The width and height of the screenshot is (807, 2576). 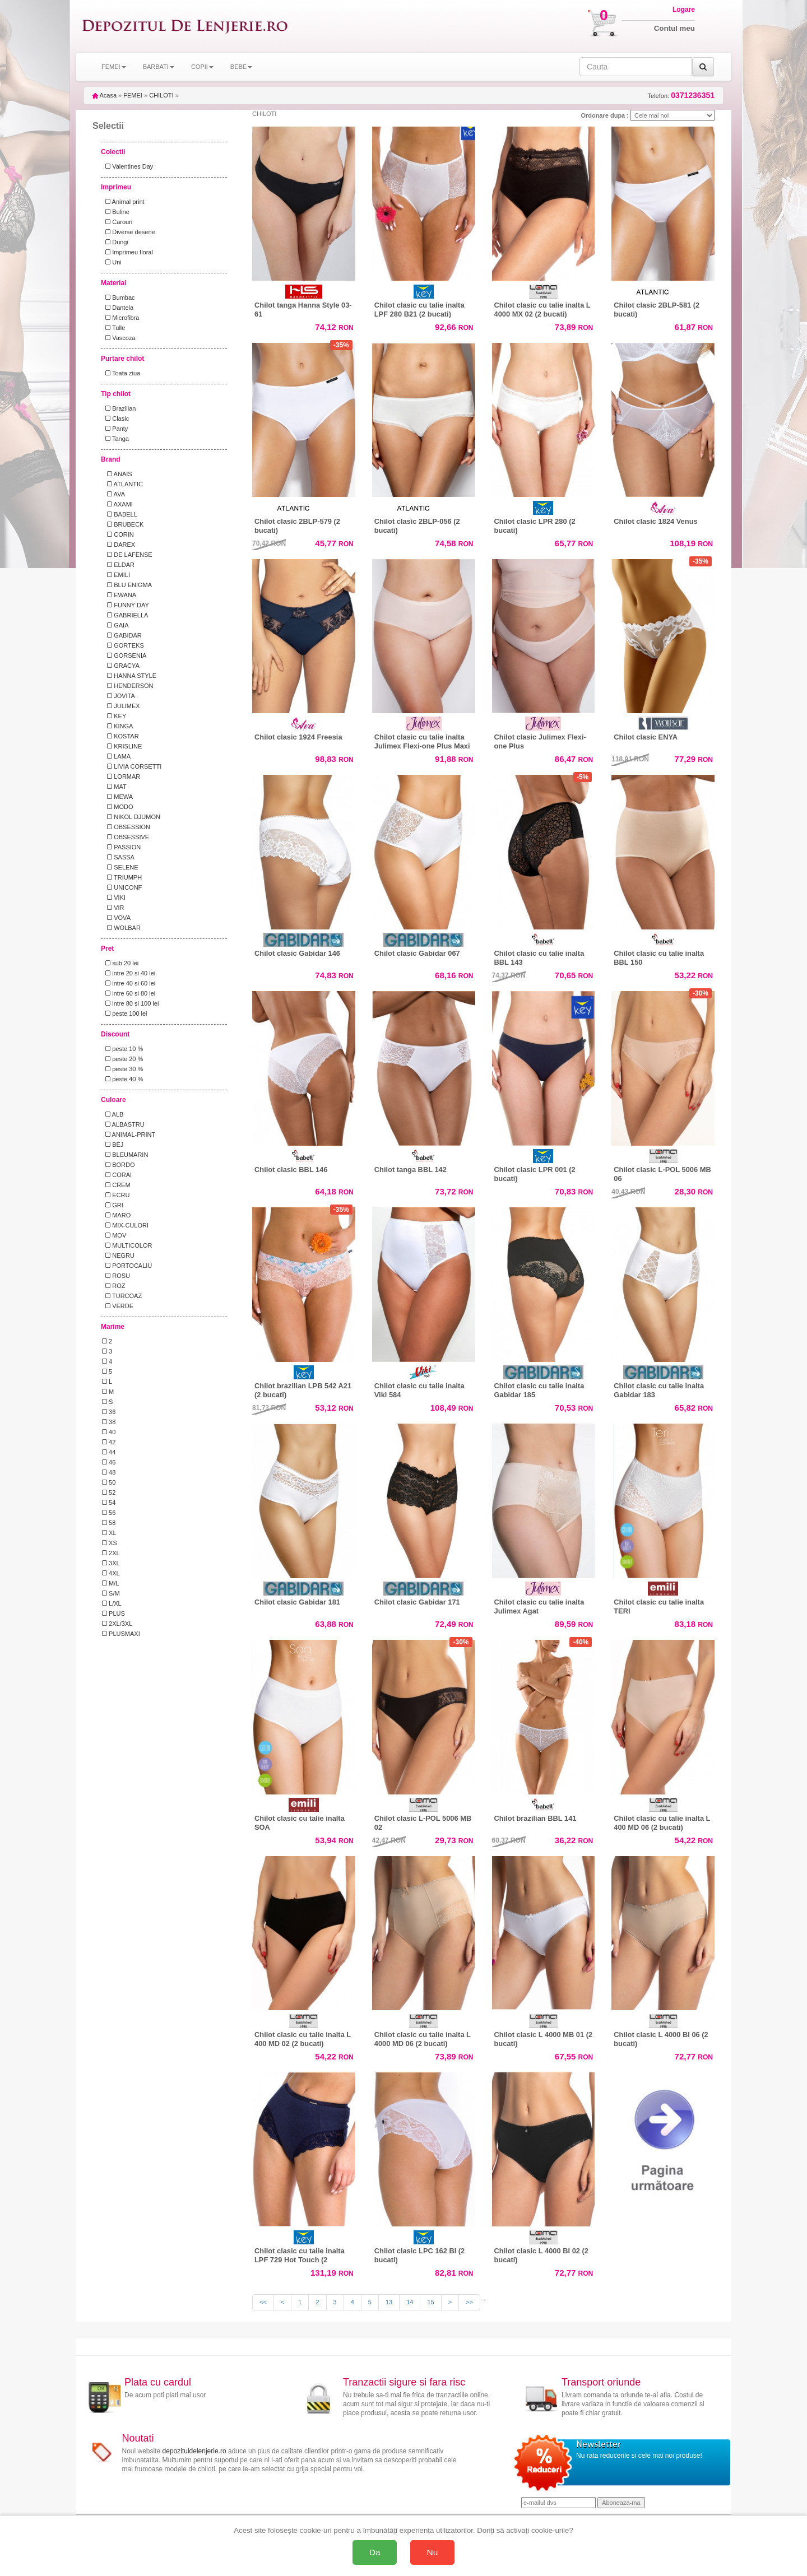 What do you see at coordinates (122, 877) in the screenshot?
I see `TRIUMPH` at bounding box center [122, 877].